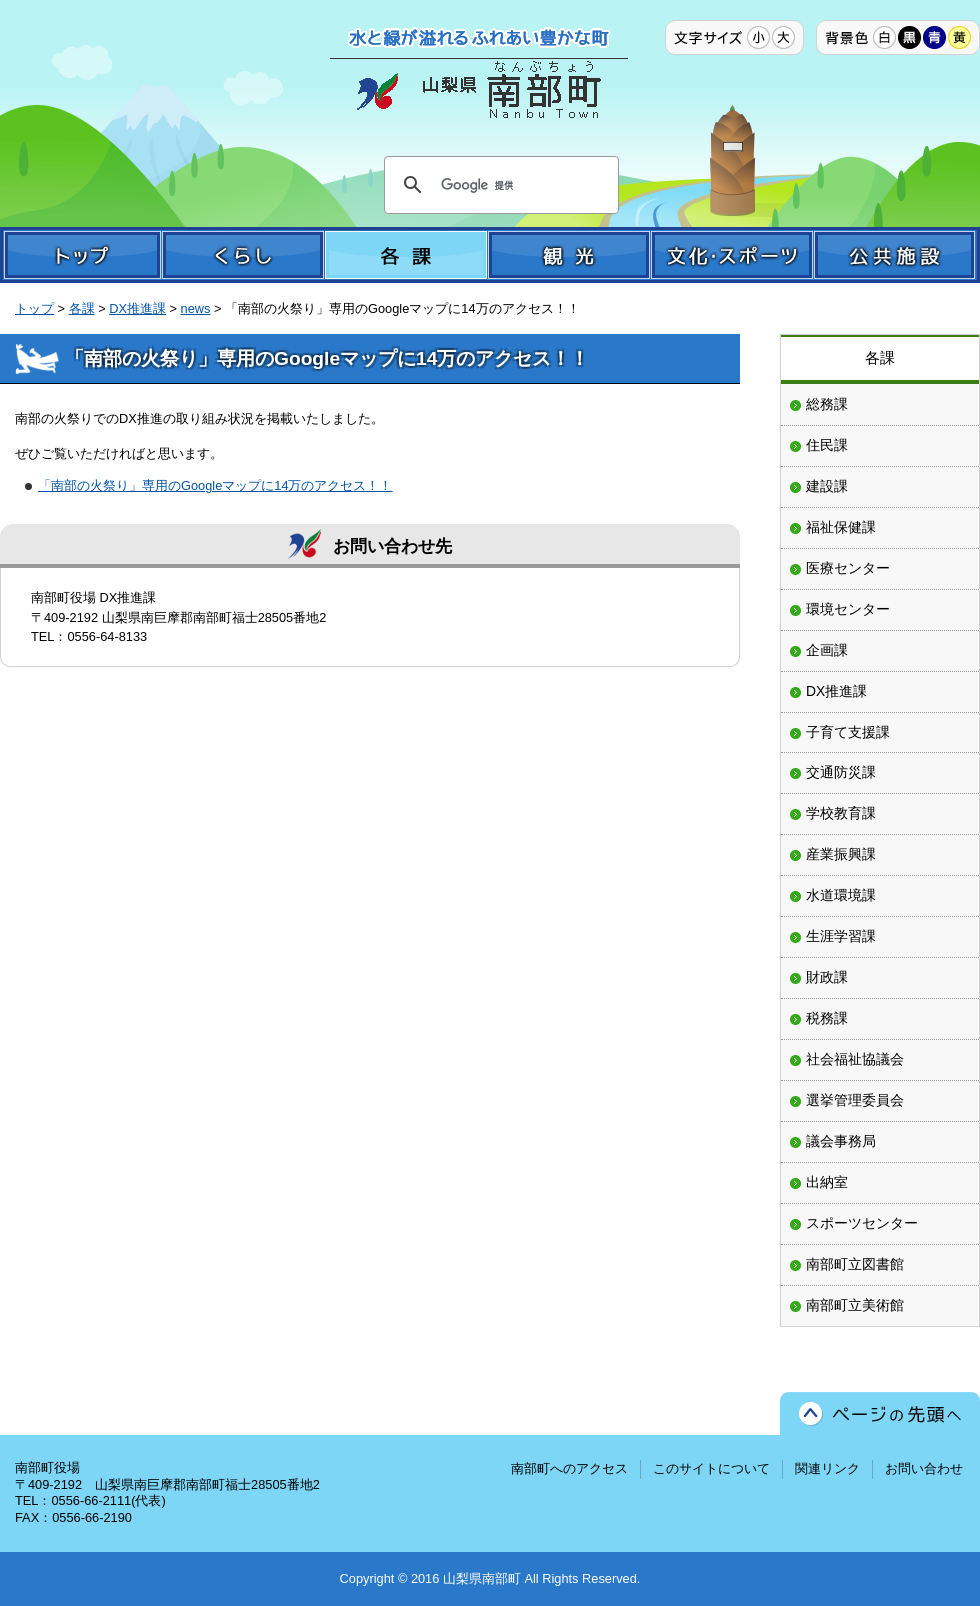 Image resolution: width=980 pixels, height=1606 pixels. What do you see at coordinates (841, 895) in the screenshot?
I see `水道環境課` at bounding box center [841, 895].